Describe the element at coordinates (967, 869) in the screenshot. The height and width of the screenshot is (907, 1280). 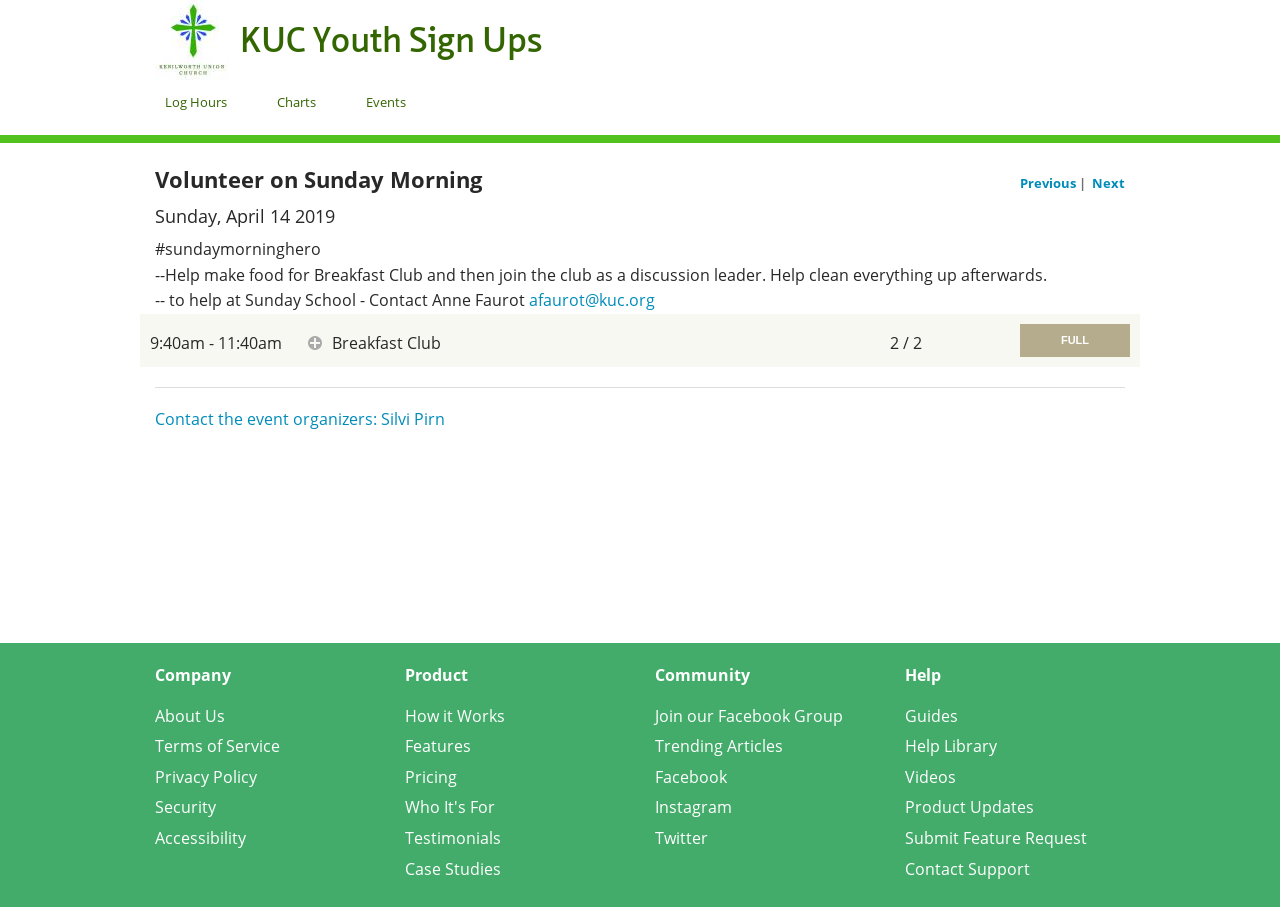
I see `Contact Support` at that location.